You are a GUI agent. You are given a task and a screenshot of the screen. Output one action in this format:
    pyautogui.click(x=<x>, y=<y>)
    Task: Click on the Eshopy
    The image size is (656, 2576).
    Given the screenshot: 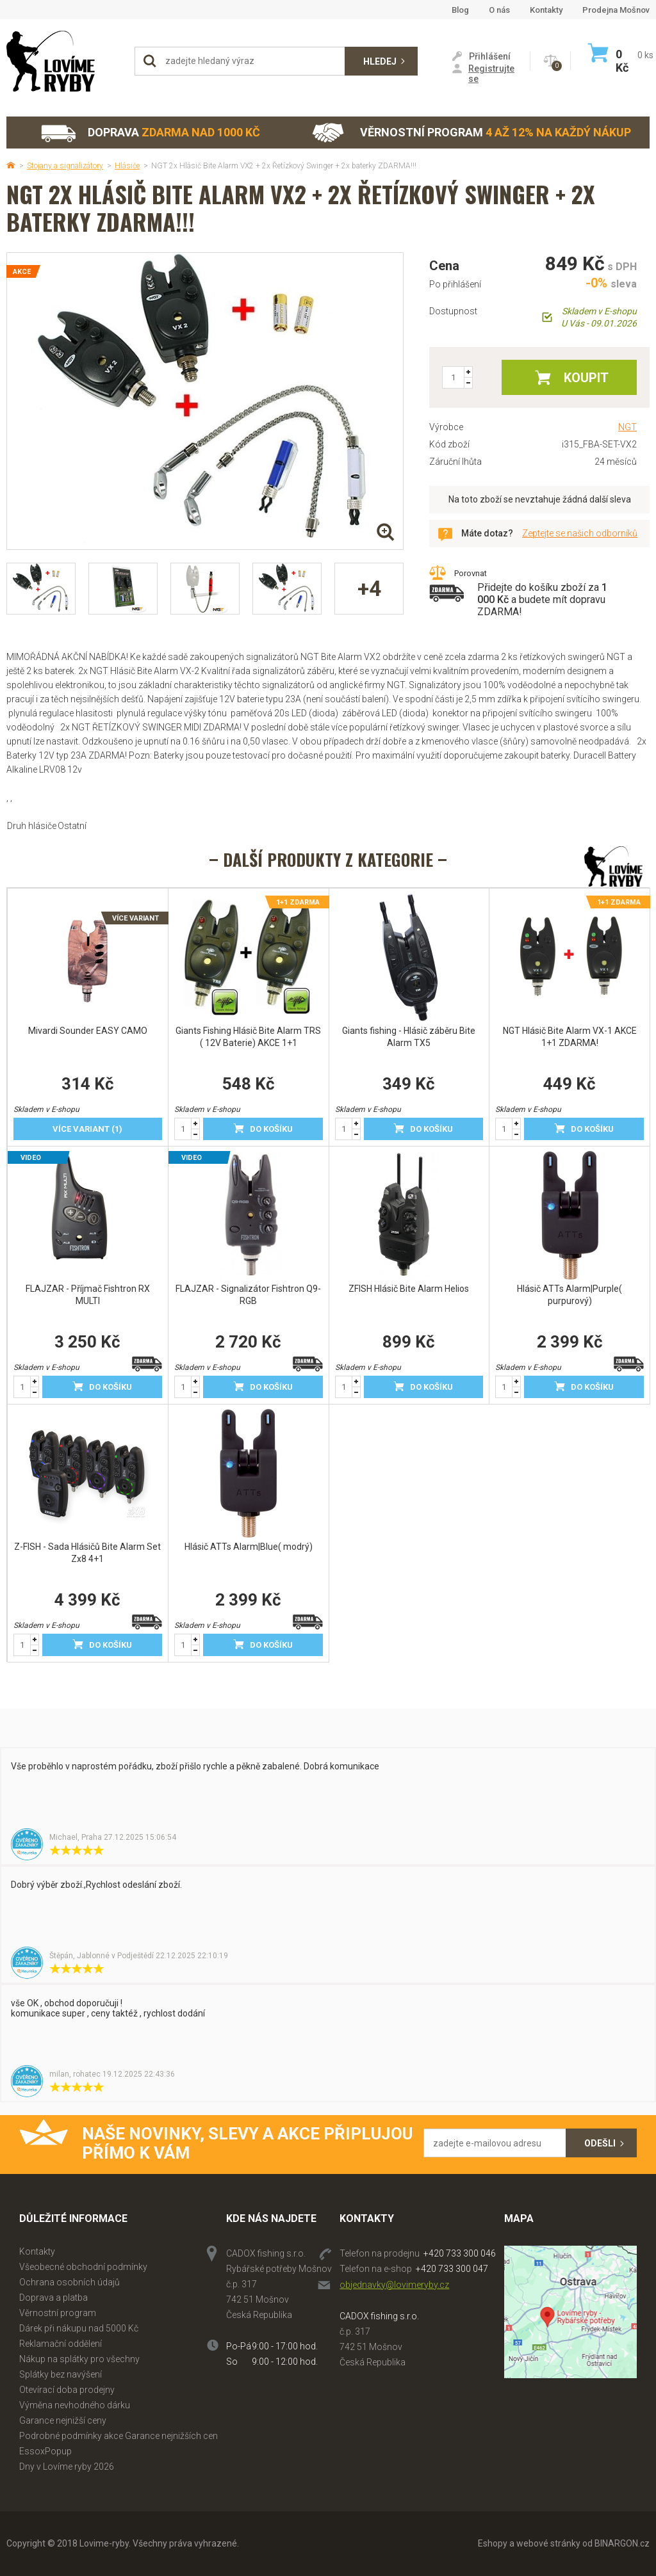 What is the action you would take?
    pyautogui.click(x=492, y=2543)
    